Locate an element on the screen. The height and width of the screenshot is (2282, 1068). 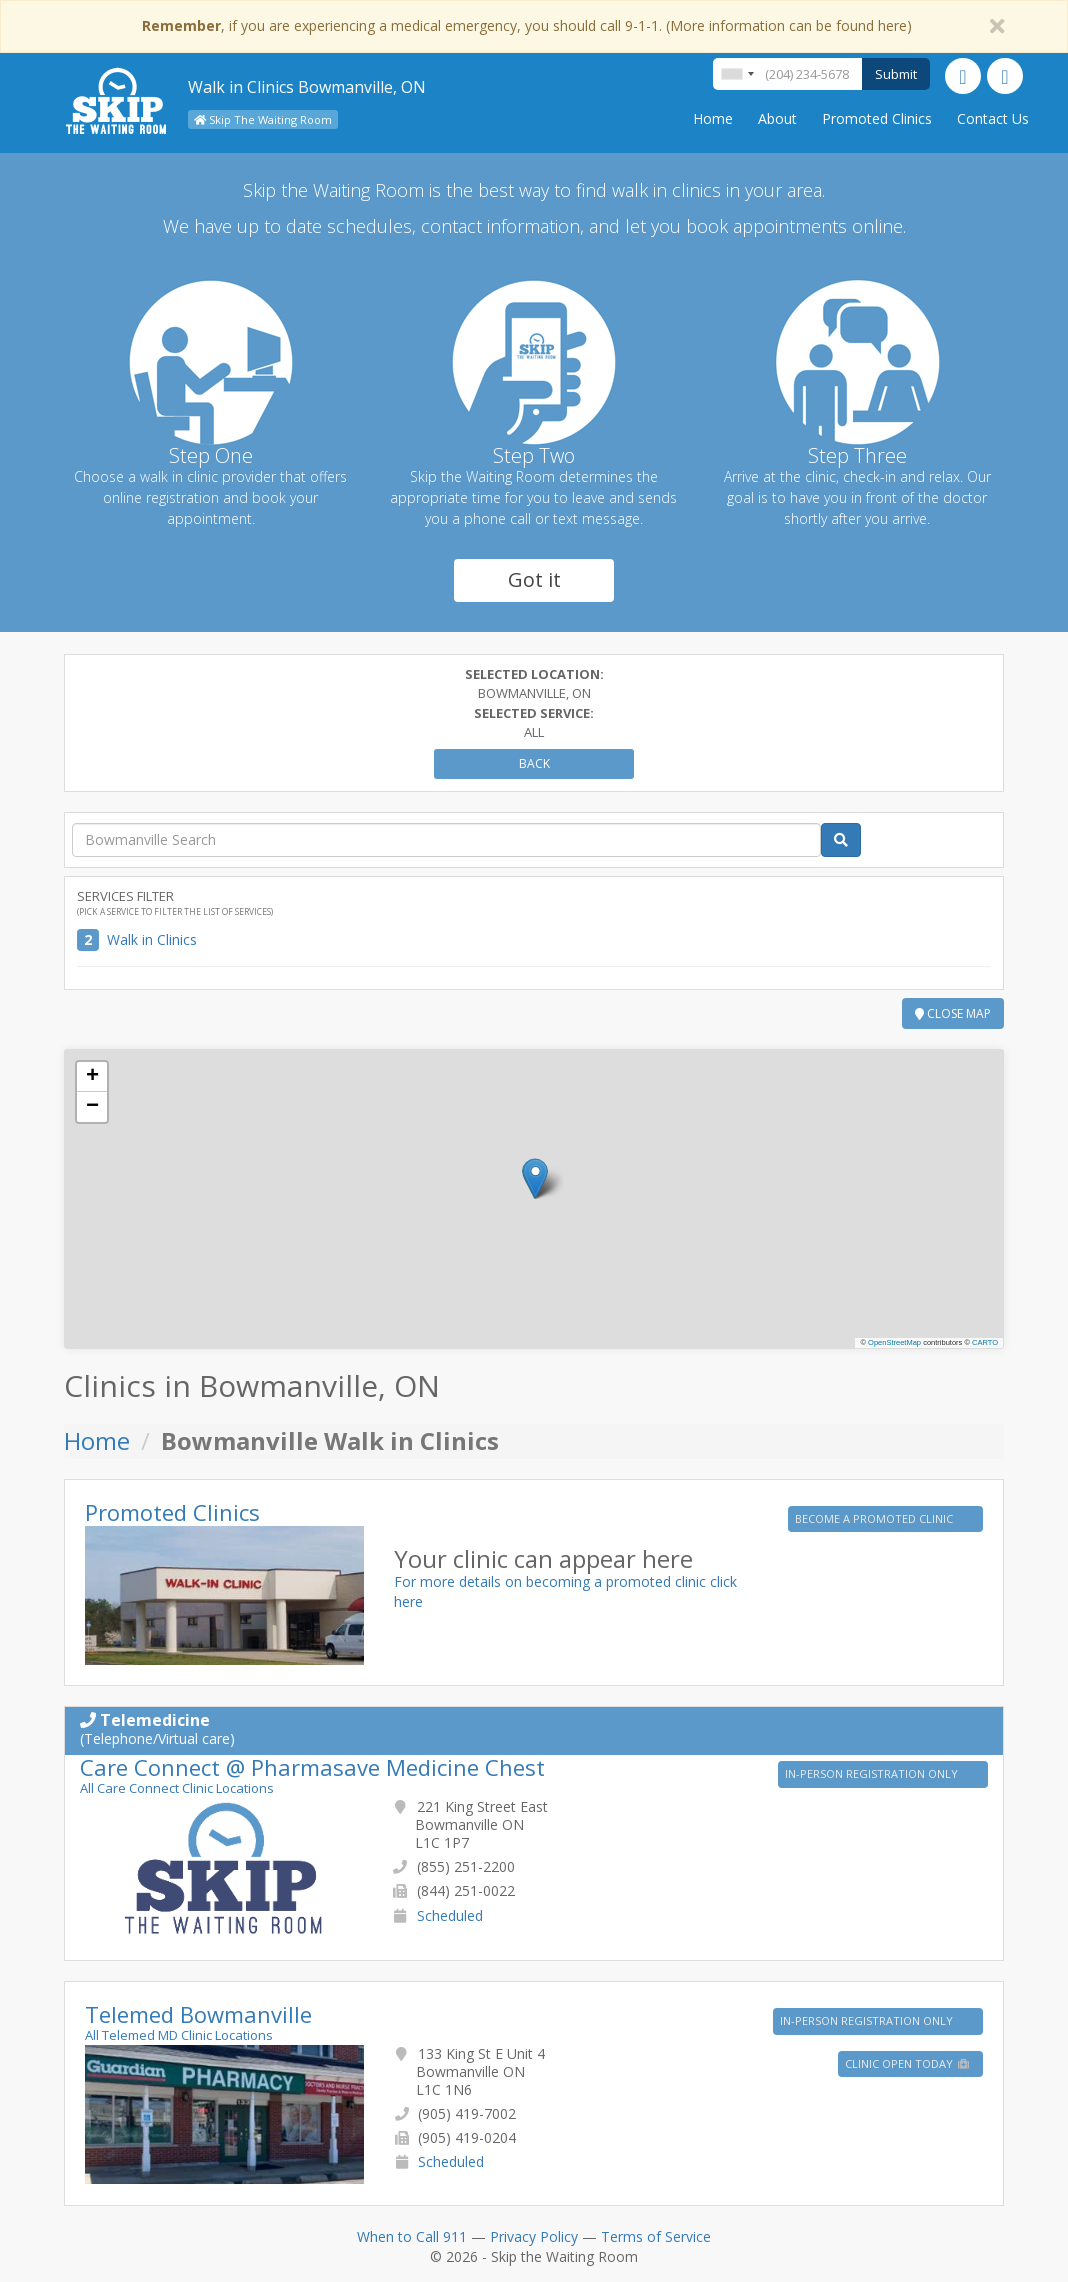
IN-PERSON REGISTRATION ONLY is located at coordinates (873, 1773).